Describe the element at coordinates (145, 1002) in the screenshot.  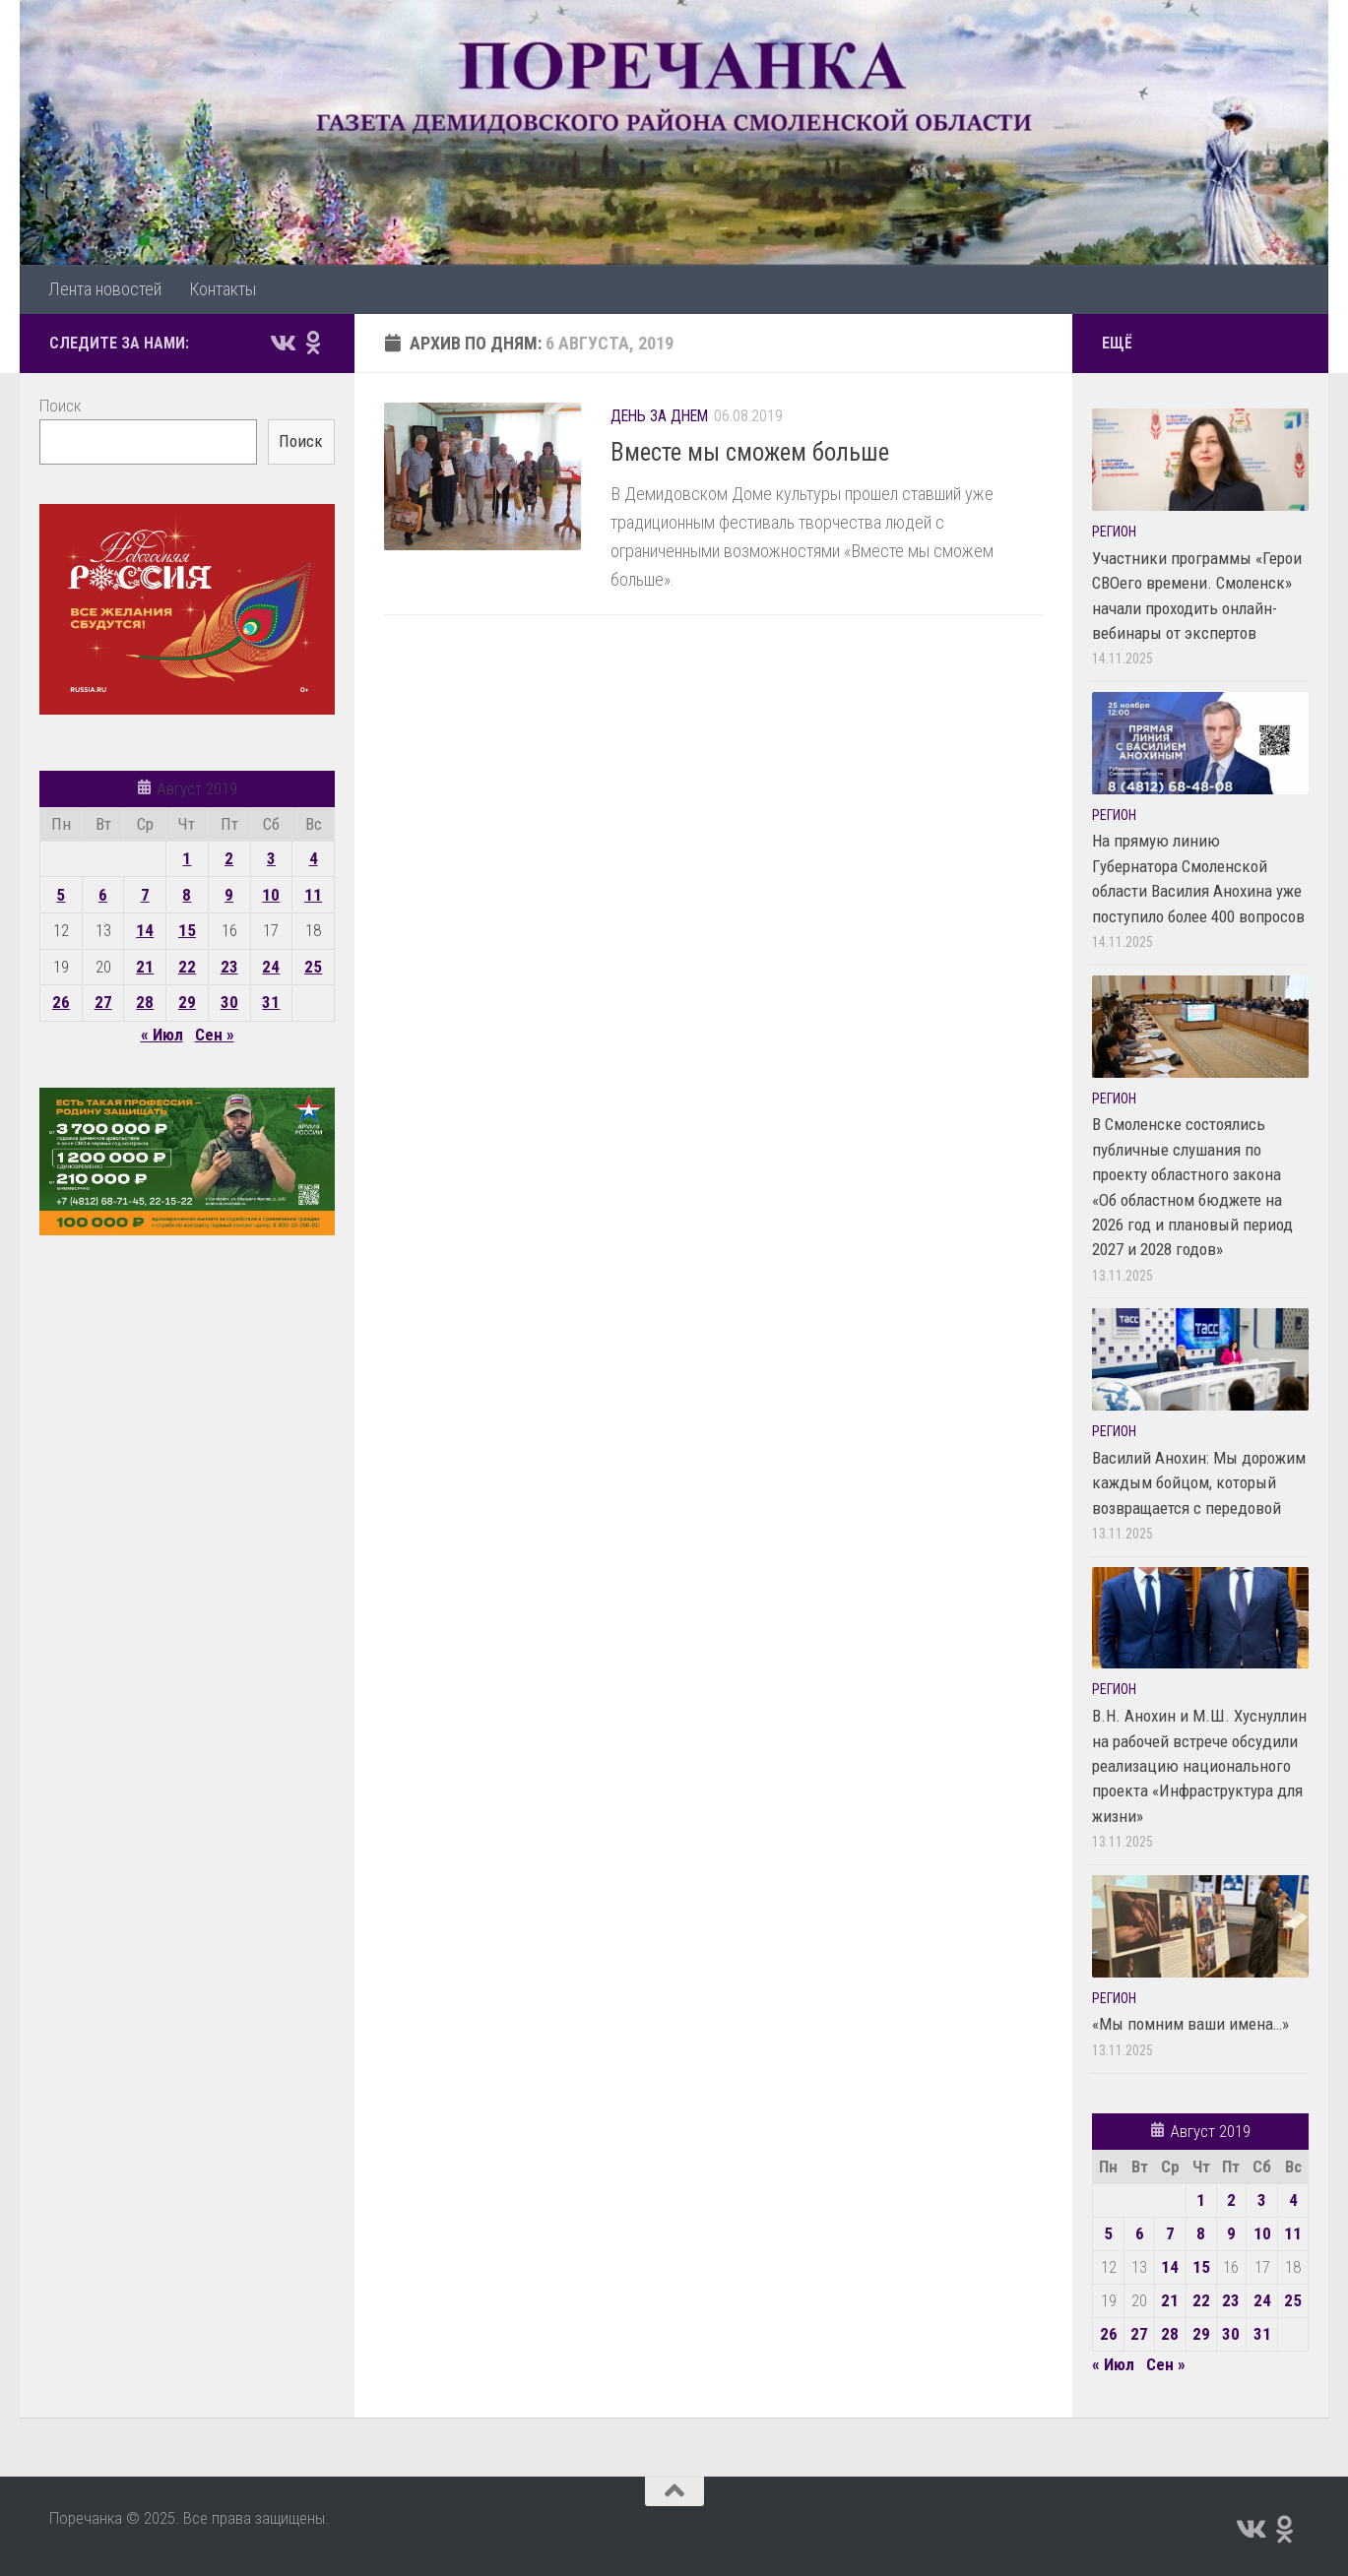
I see `28 [Записи, опубликованные 28.08.2019]` at that location.